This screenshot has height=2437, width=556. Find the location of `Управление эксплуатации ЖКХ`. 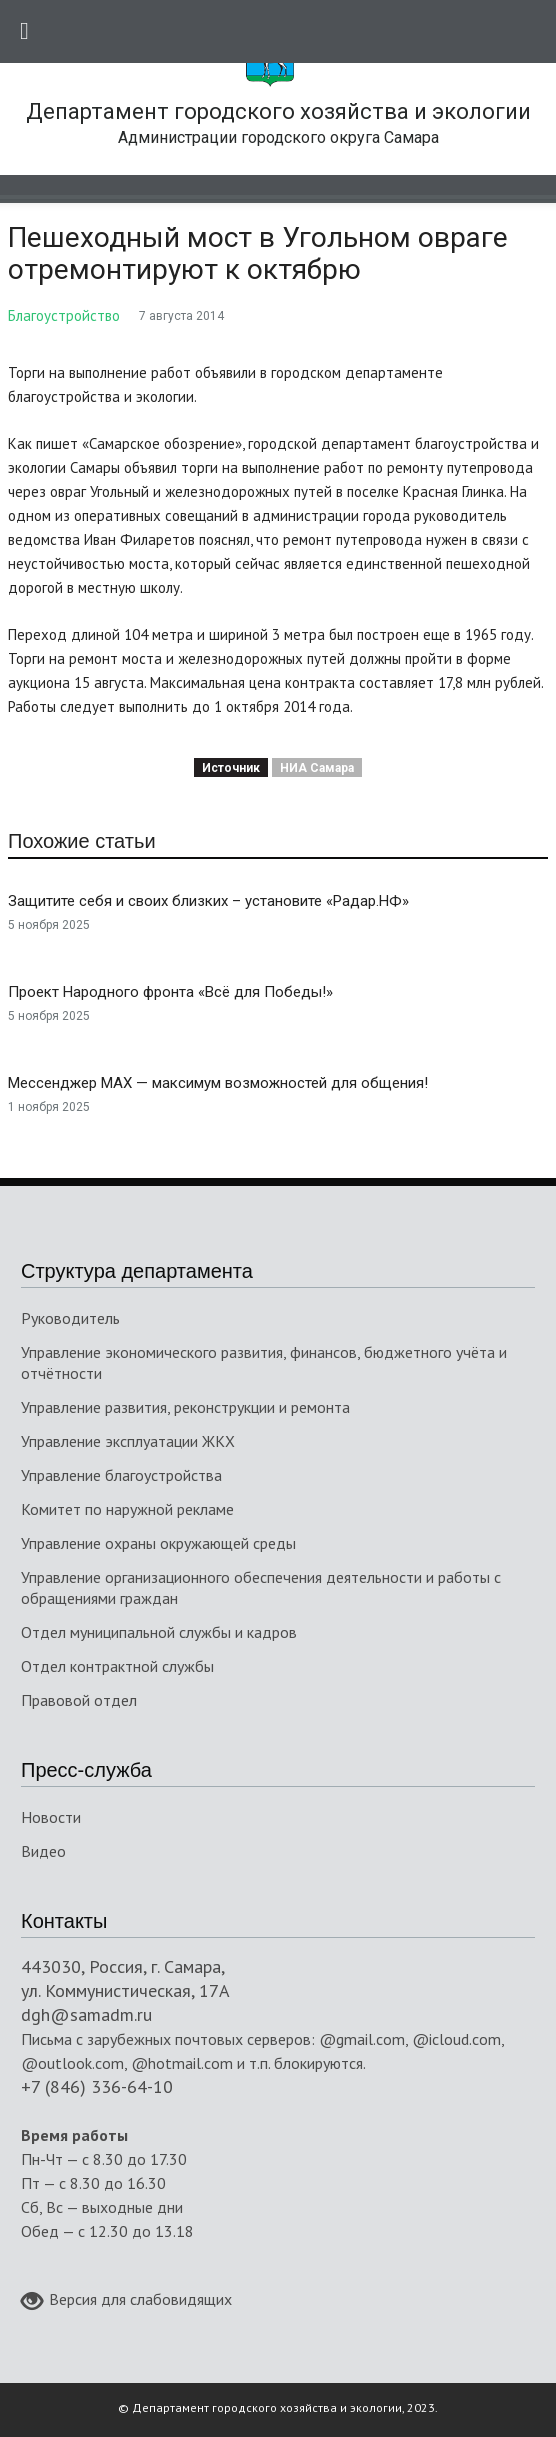

Управление эксплуатации ЖКХ is located at coordinates (128, 1441).